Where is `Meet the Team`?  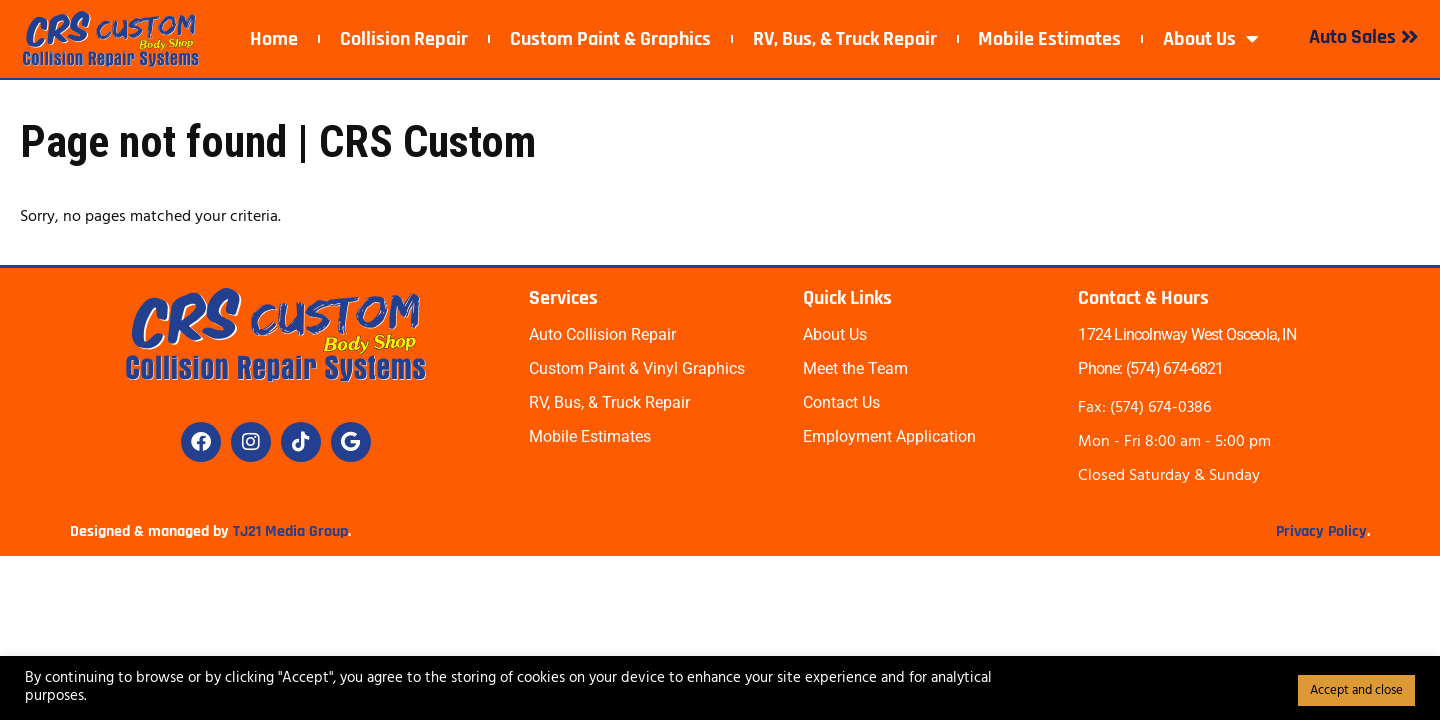
Meet the Team is located at coordinates (855, 368).